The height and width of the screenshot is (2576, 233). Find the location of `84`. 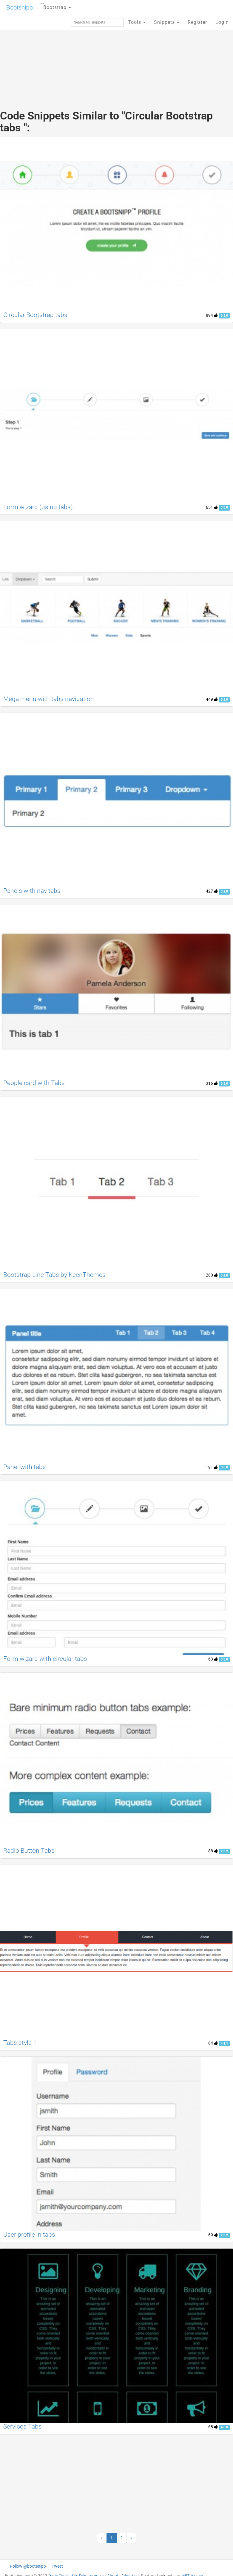

84 is located at coordinates (213, 2043).